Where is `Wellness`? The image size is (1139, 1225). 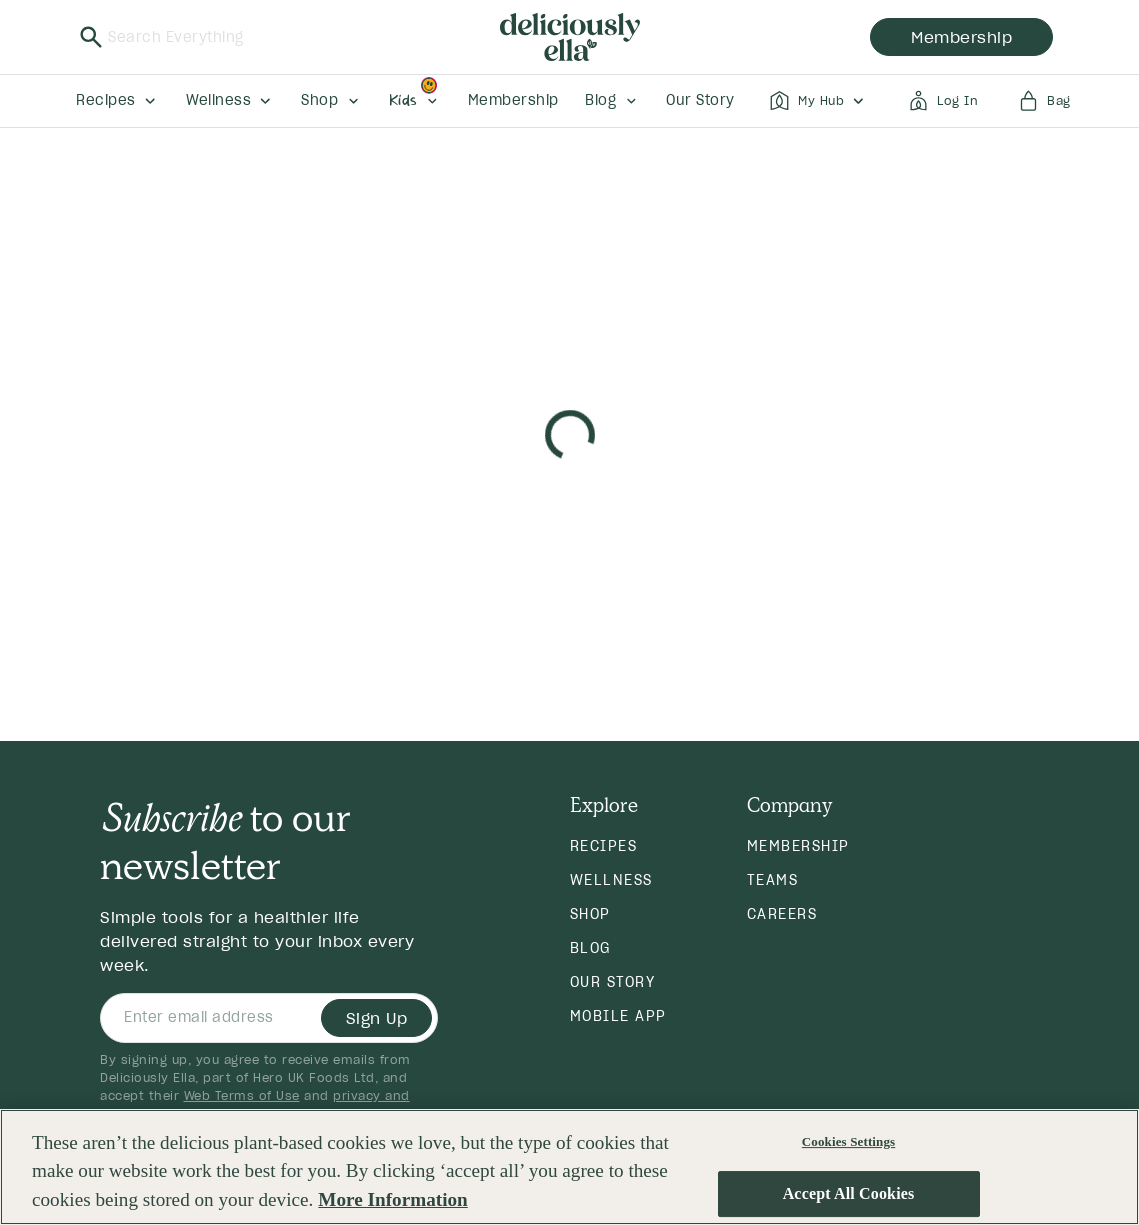
Wellness is located at coordinates (611, 880).